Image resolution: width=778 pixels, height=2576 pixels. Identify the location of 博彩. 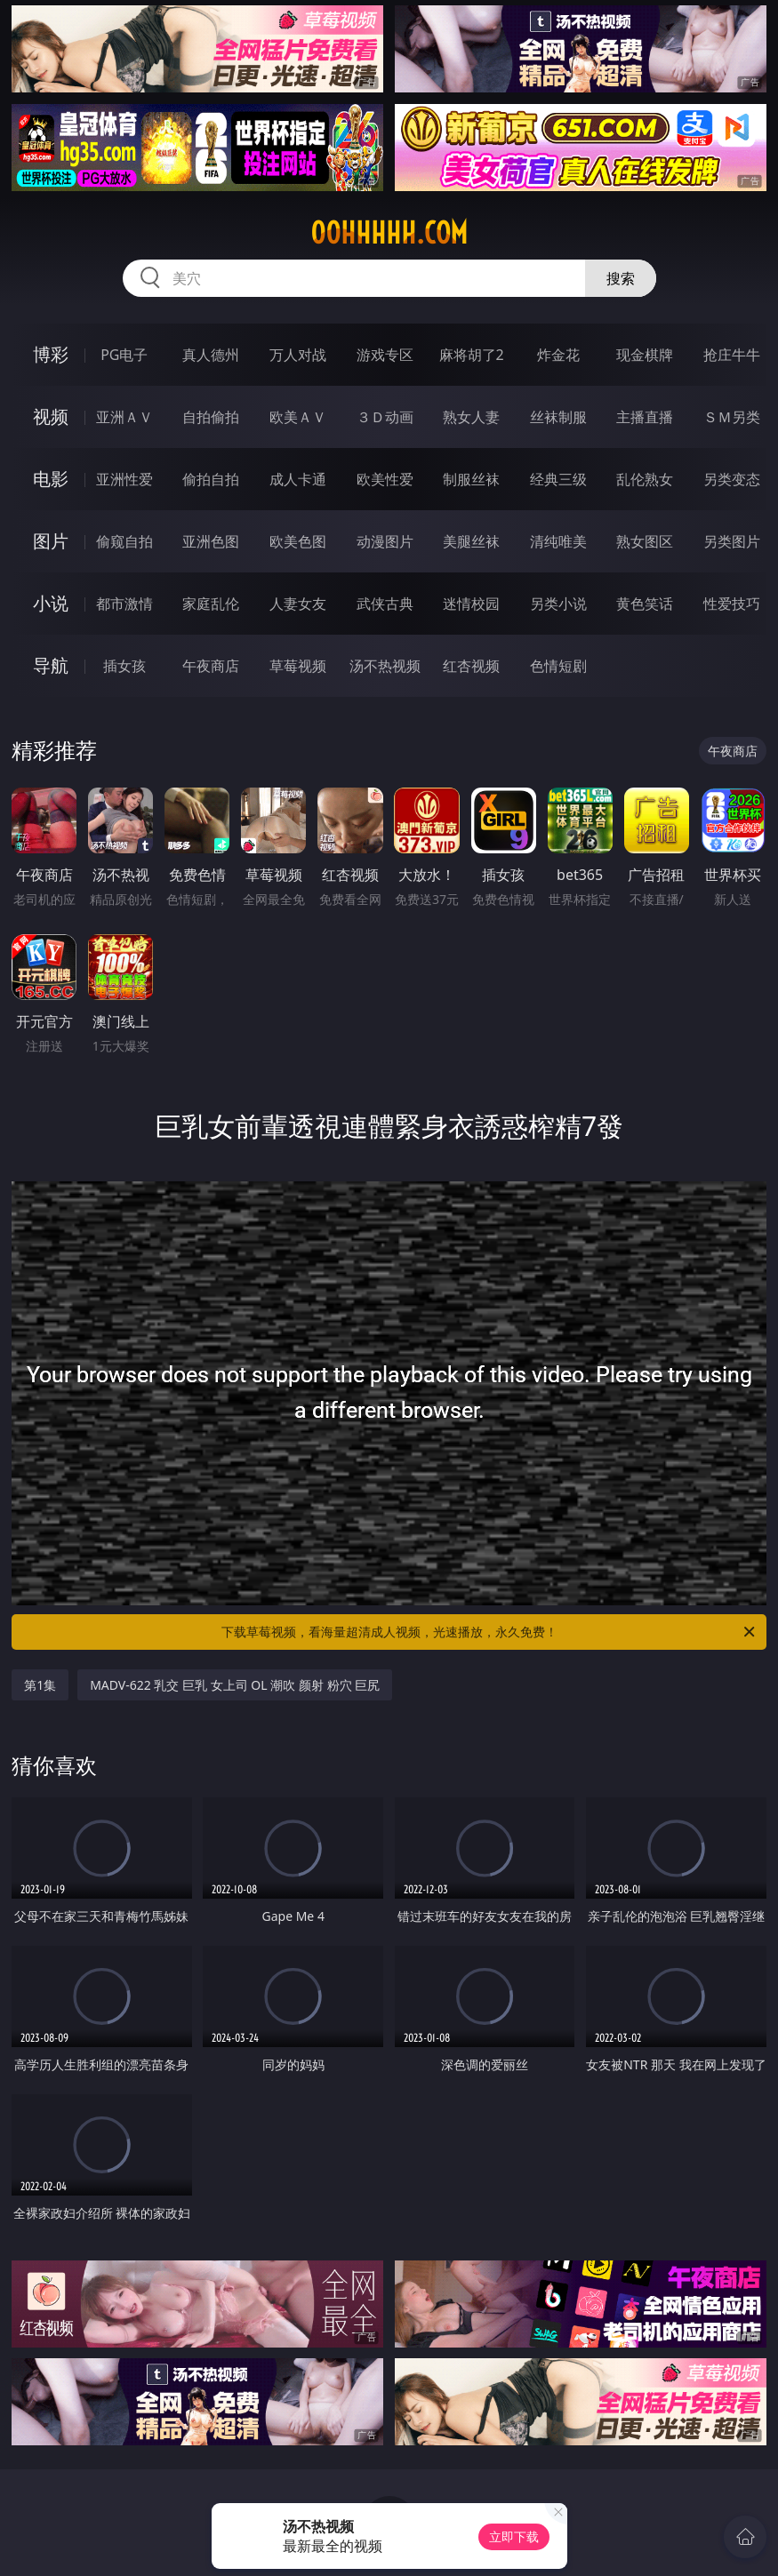
(50, 354).